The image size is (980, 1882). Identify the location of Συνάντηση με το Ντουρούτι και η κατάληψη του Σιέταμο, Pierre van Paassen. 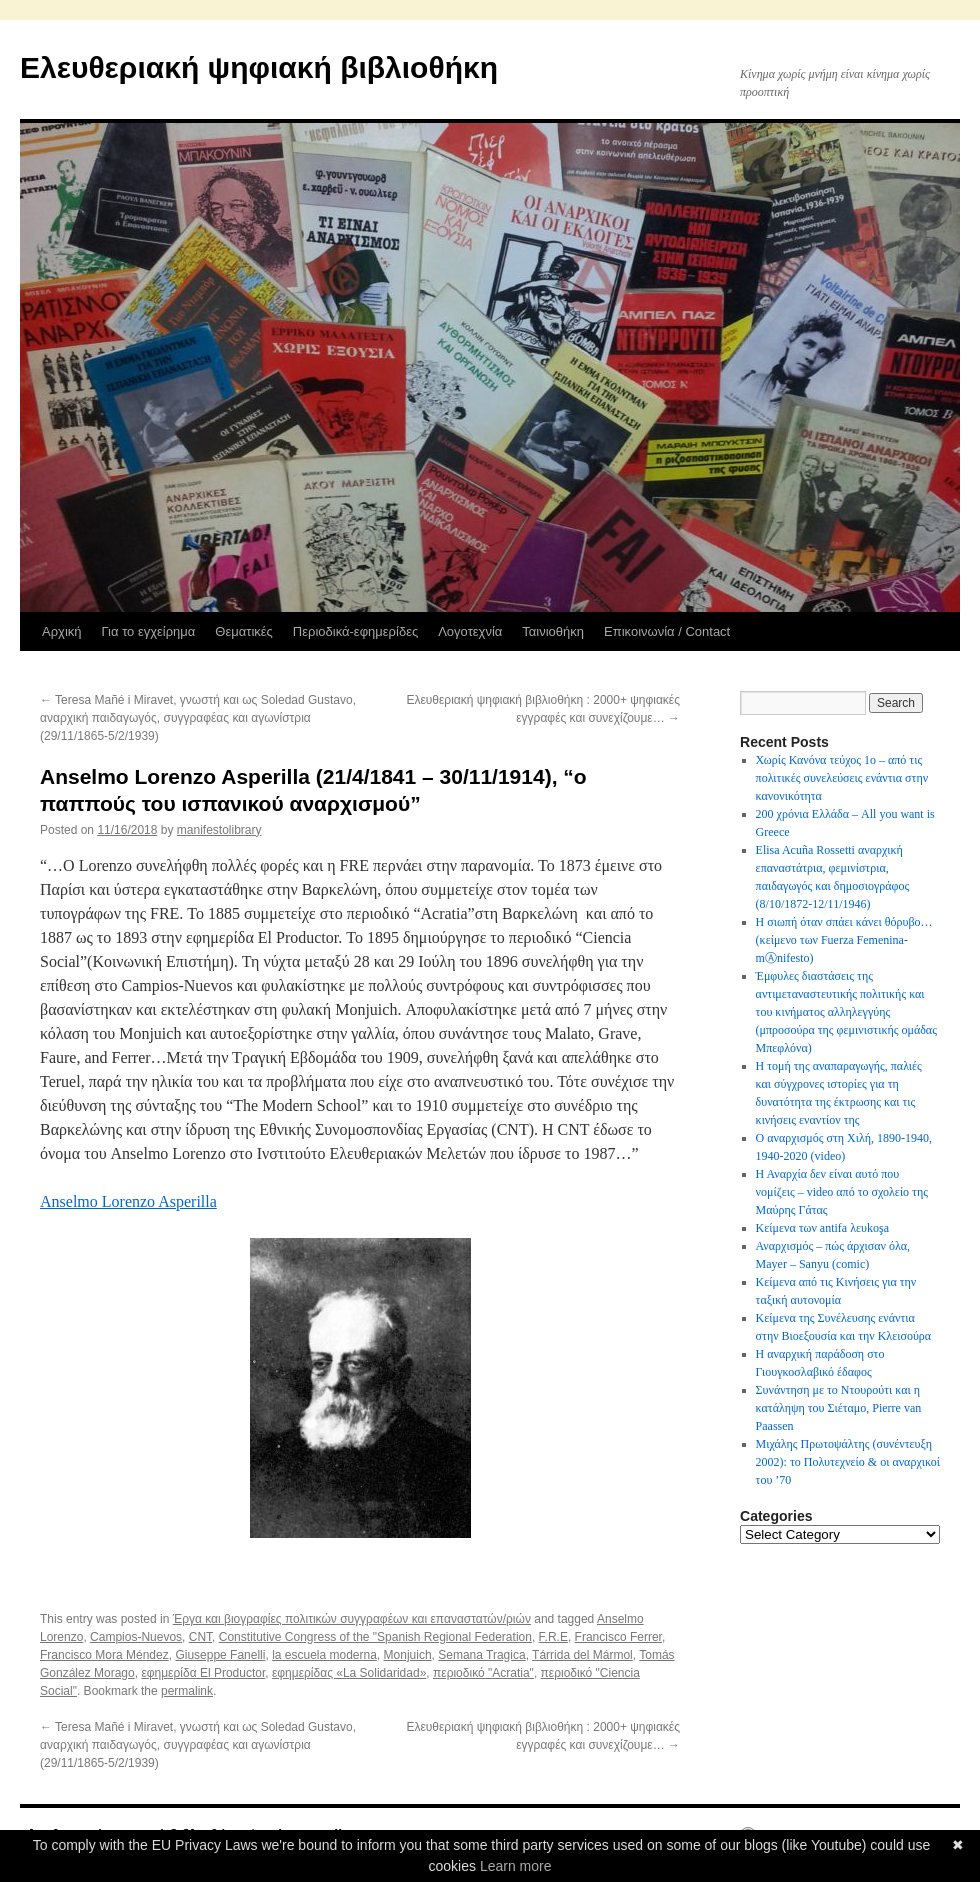
(839, 1408).